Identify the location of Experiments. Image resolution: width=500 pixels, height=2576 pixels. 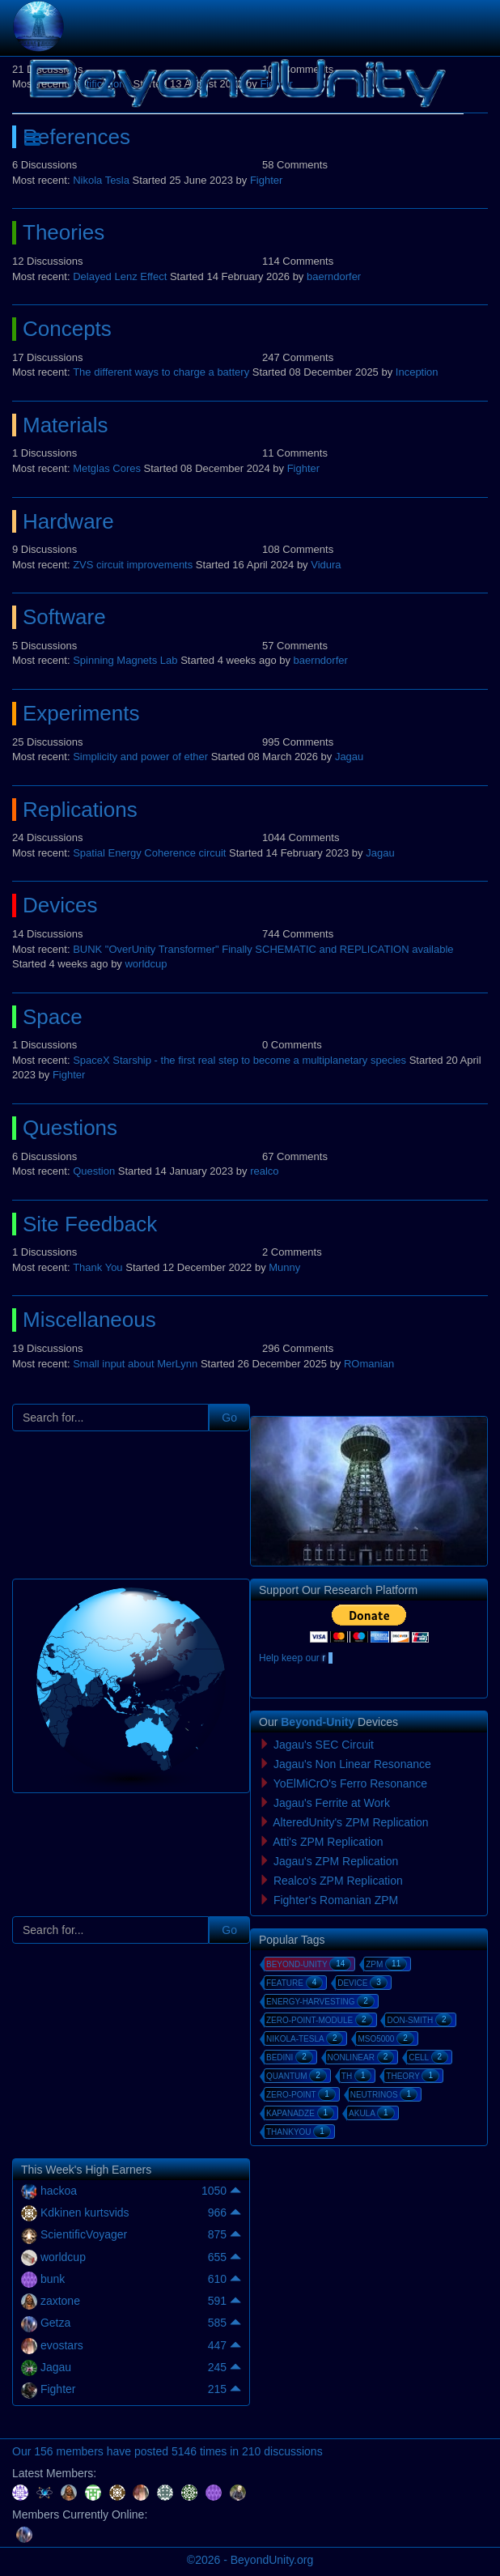
(81, 713).